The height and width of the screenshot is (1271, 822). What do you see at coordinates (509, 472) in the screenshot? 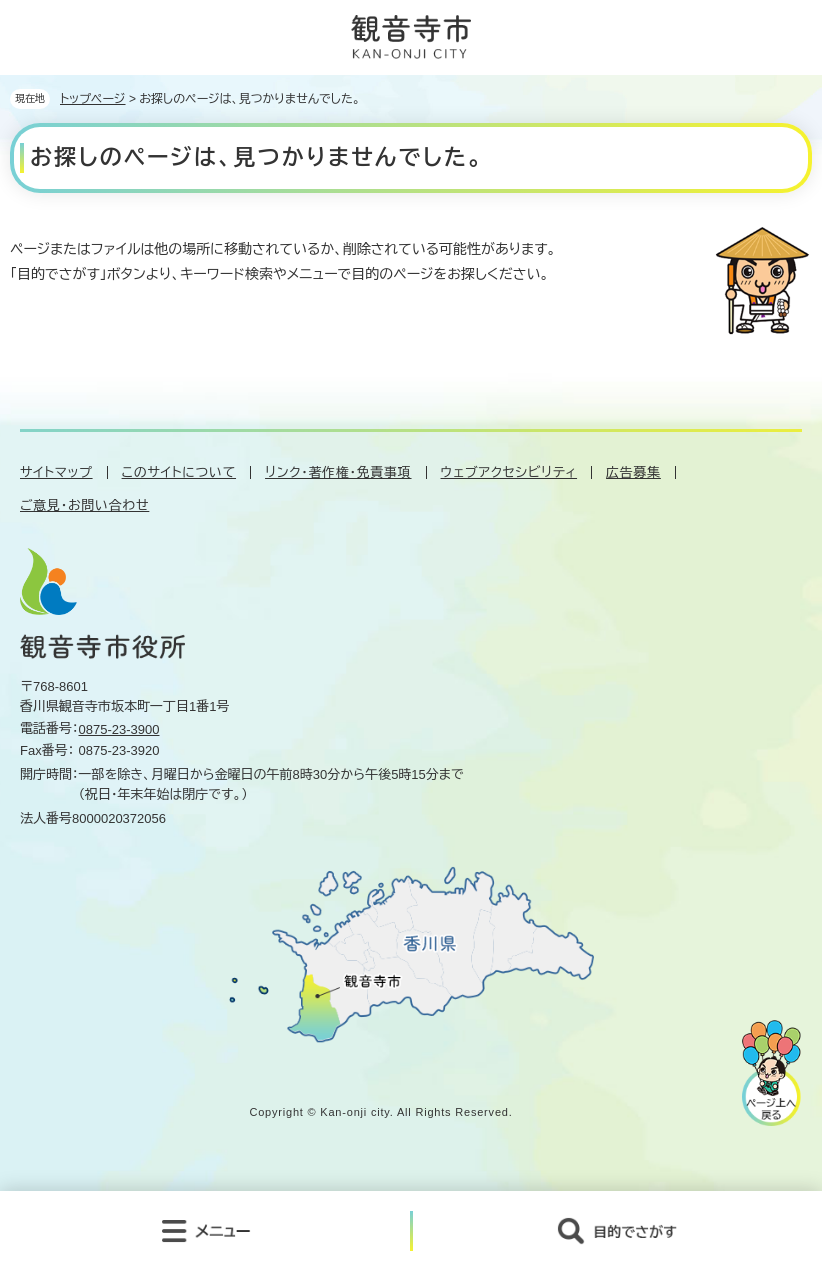
I see `ウェブアクセシビリティ` at bounding box center [509, 472].